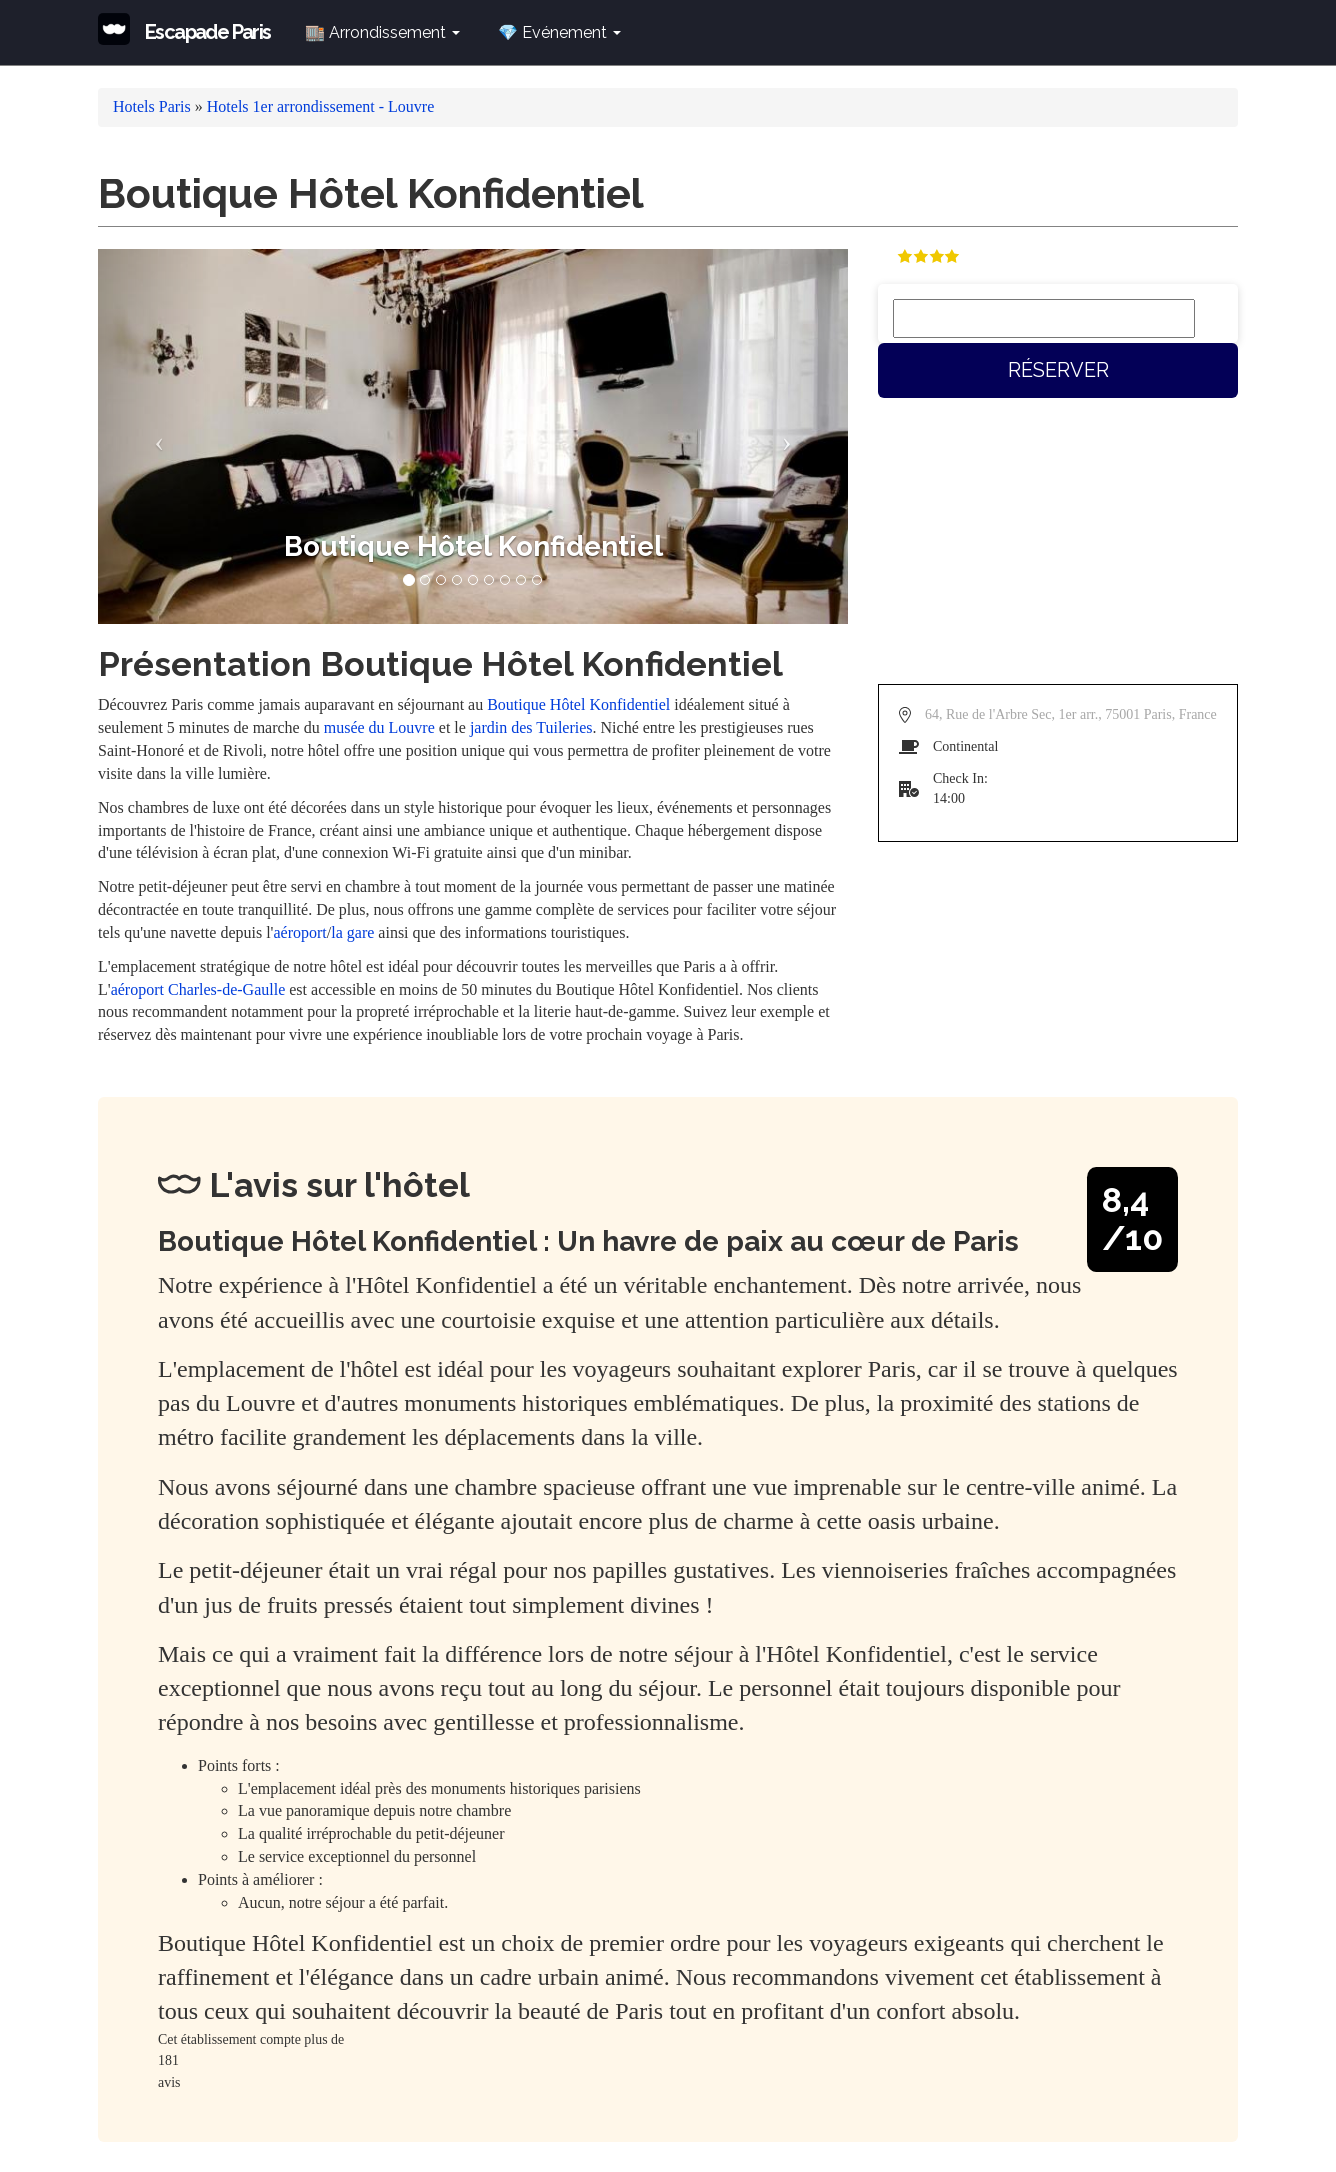  What do you see at coordinates (578, 704) in the screenshot?
I see `Boutique Hôtel Konfidentiel` at bounding box center [578, 704].